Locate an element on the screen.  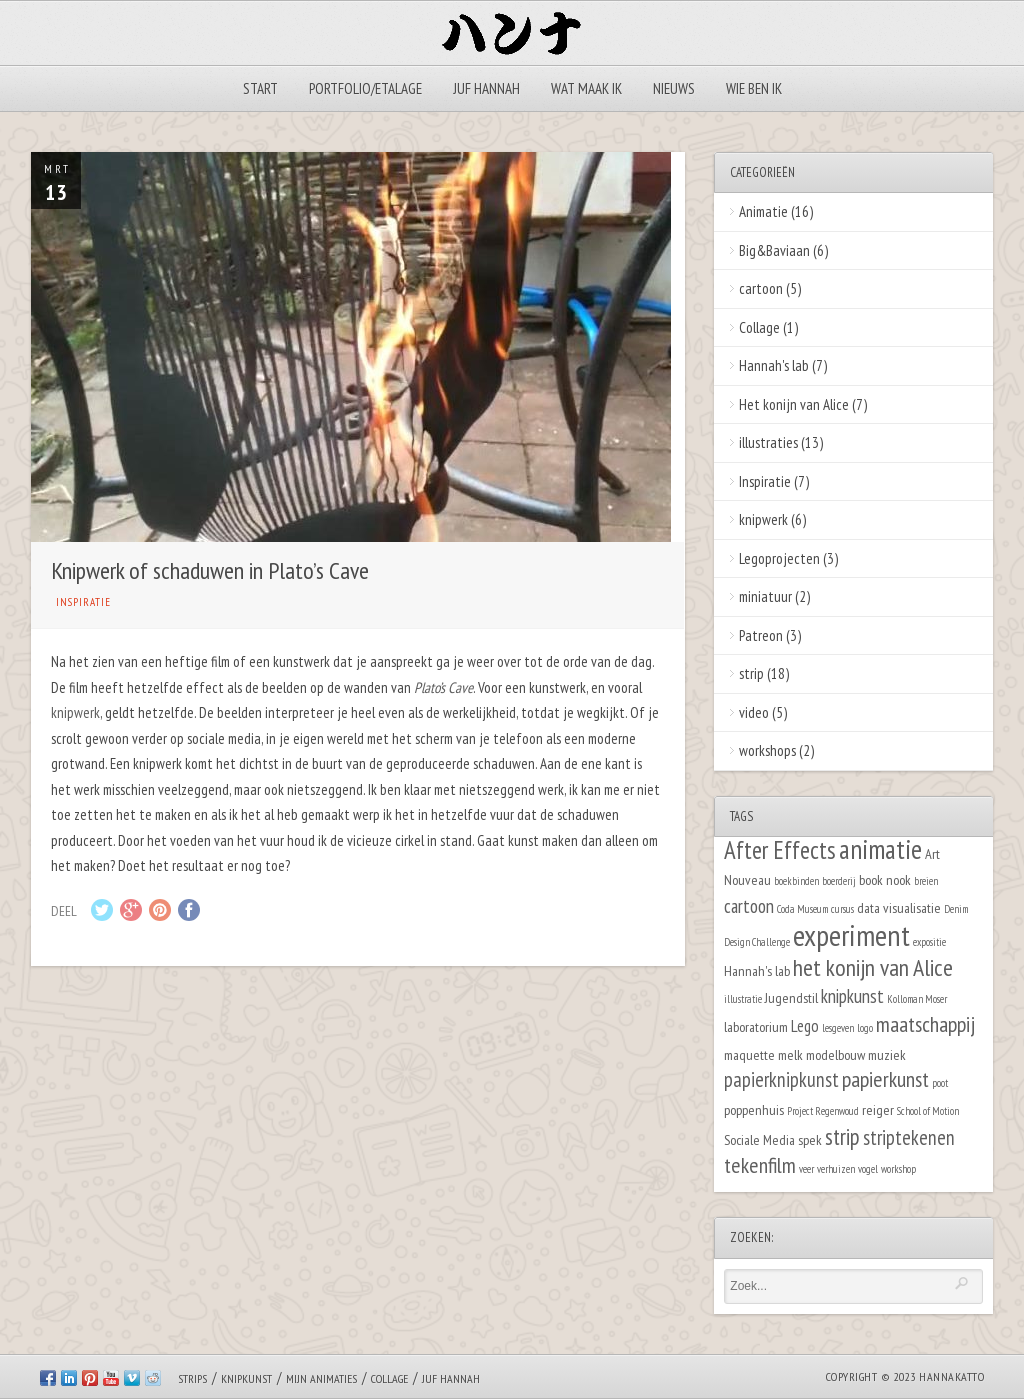
miniatuur is located at coordinates (765, 596).